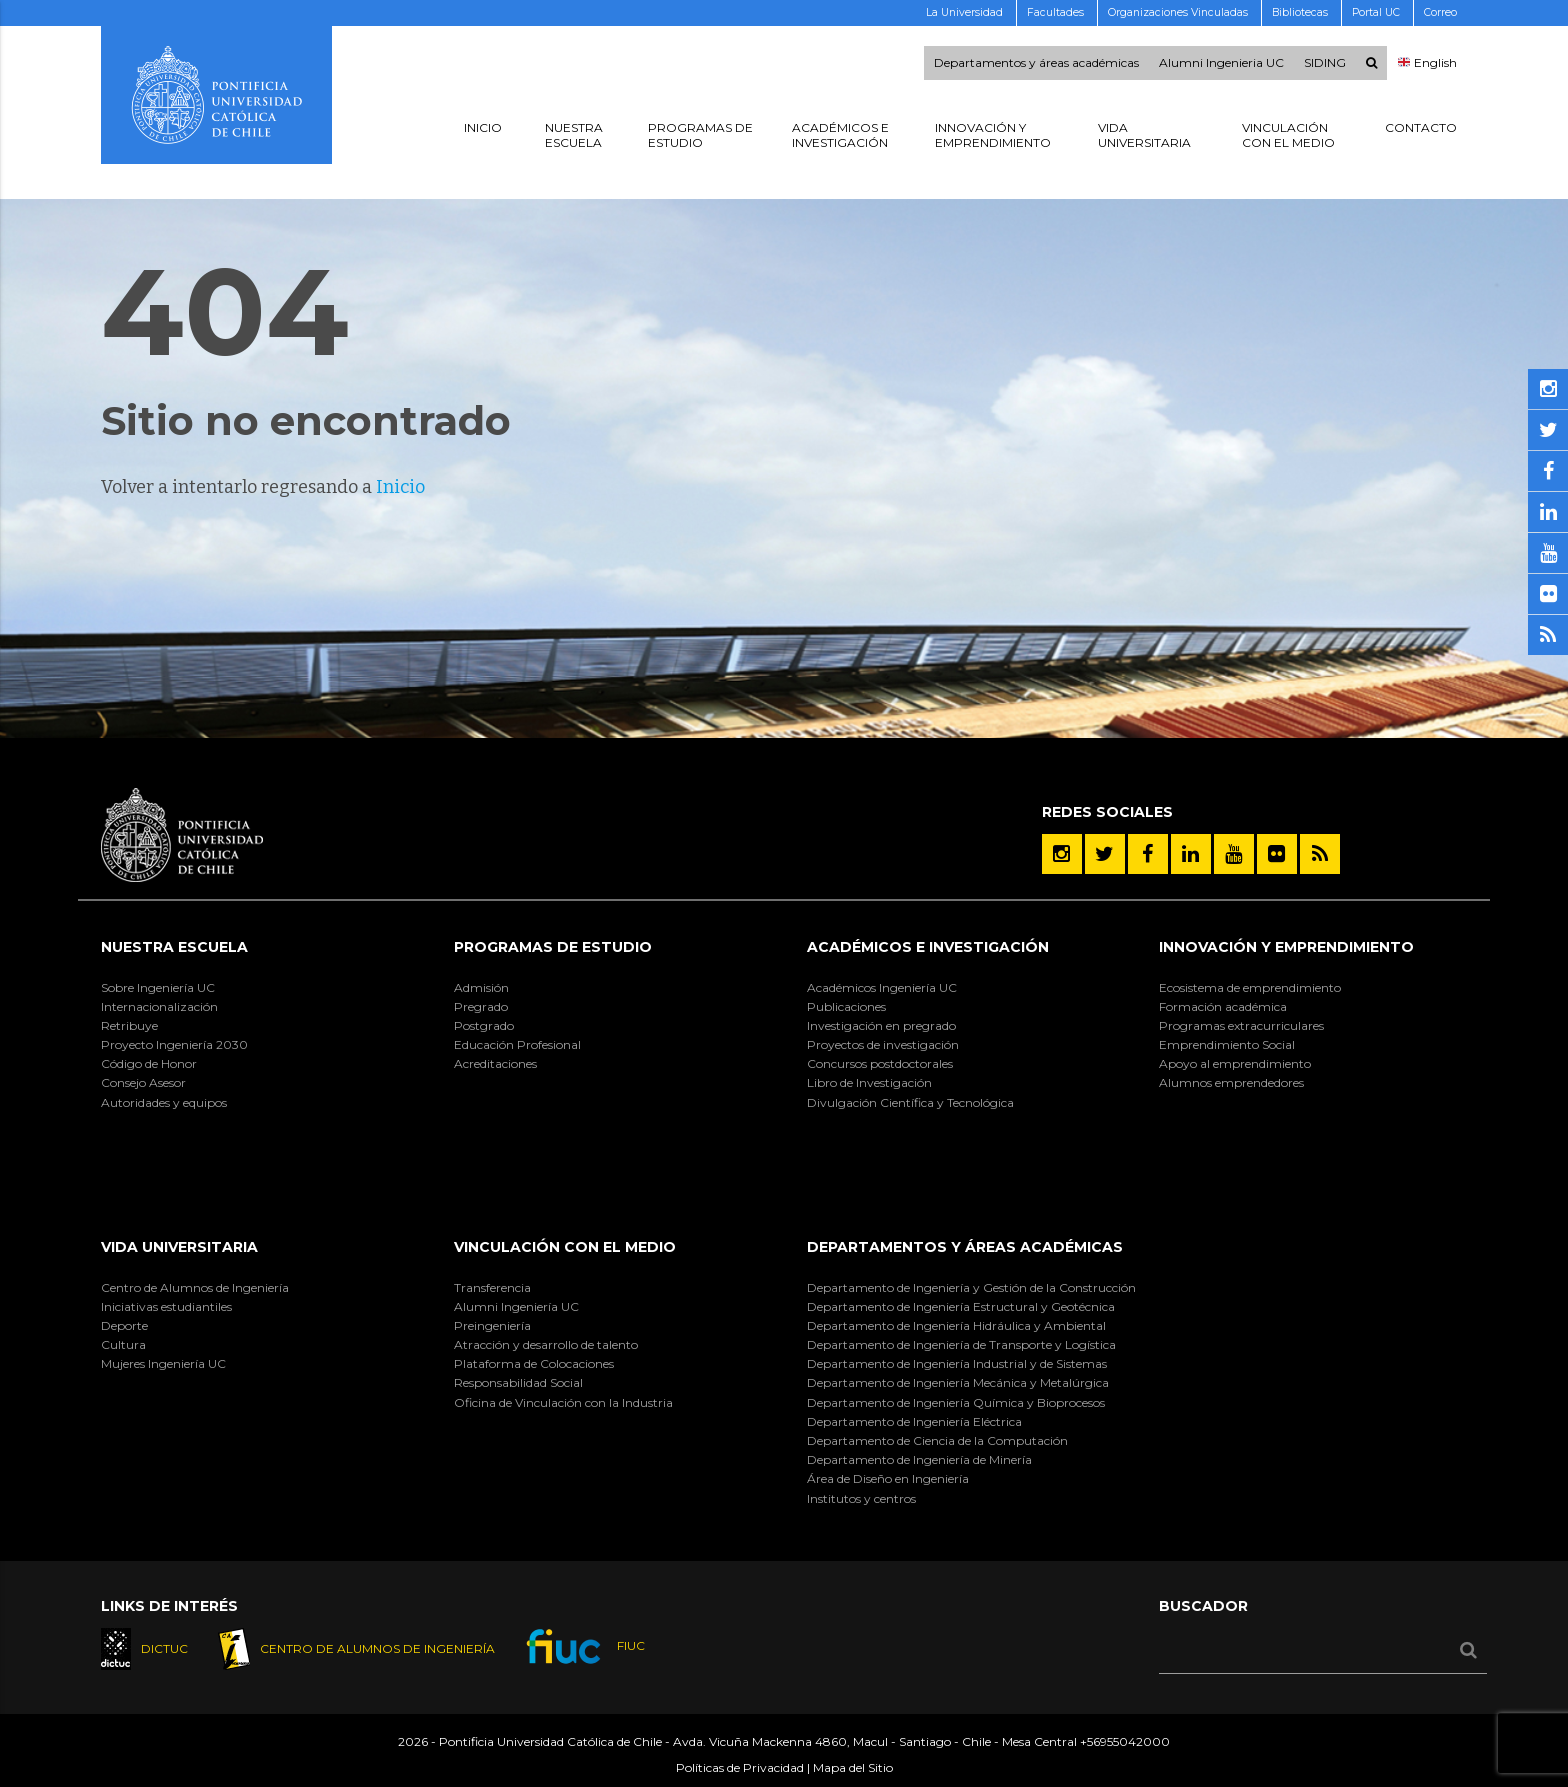 The width and height of the screenshot is (1568, 1787). I want to click on Emprendimiento Social, so click(1227, 1044).